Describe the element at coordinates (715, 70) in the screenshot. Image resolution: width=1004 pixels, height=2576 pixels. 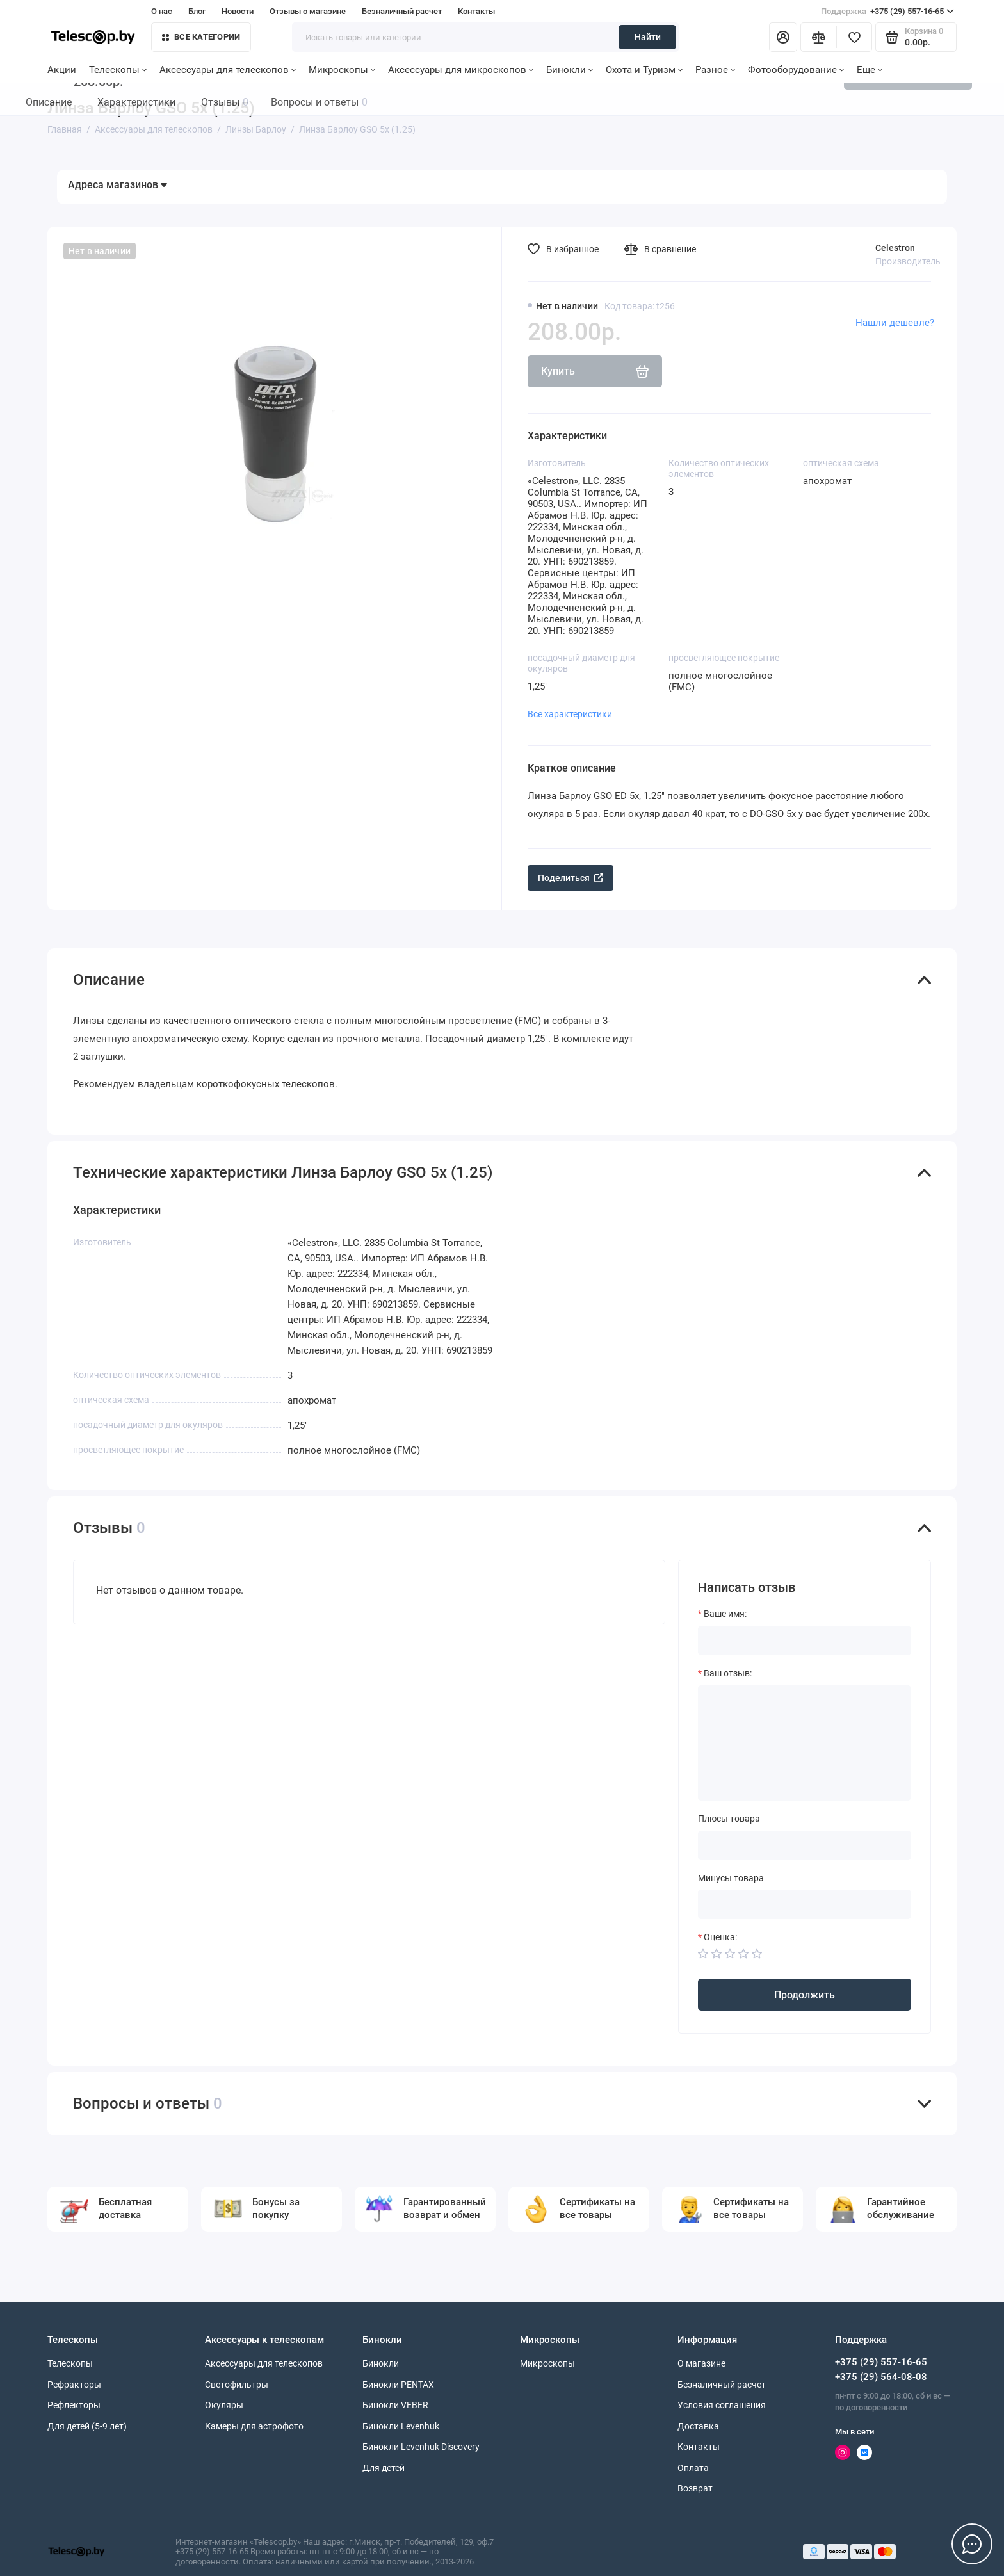
I see `Разное` at that location.